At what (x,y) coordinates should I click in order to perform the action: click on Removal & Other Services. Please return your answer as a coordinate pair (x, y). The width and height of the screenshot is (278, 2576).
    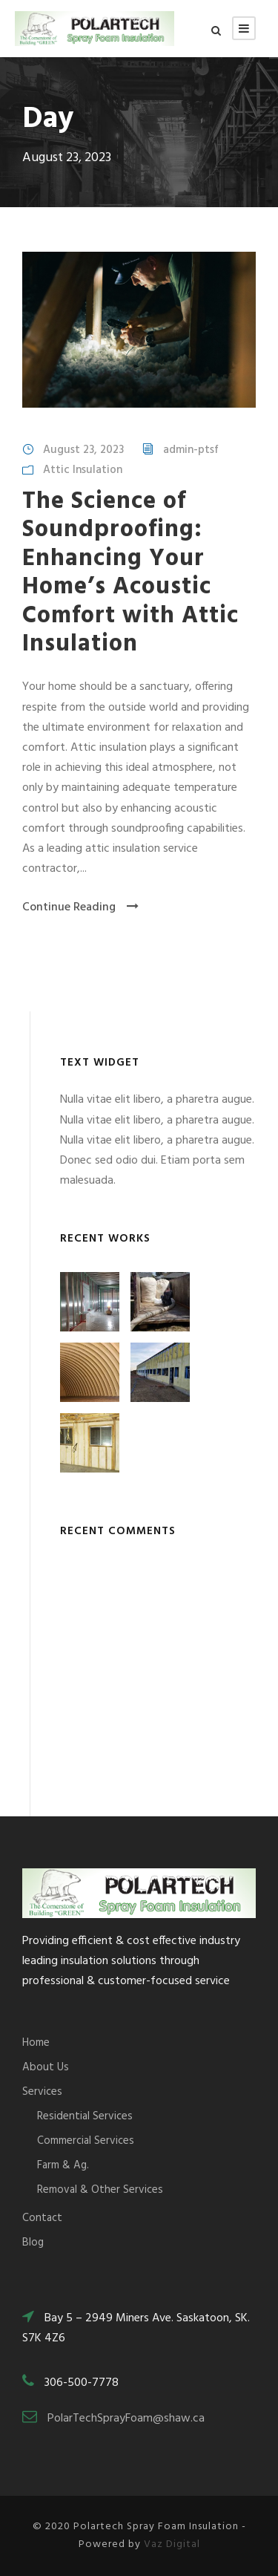
    Looking at the image, I should click on (100, 2190).